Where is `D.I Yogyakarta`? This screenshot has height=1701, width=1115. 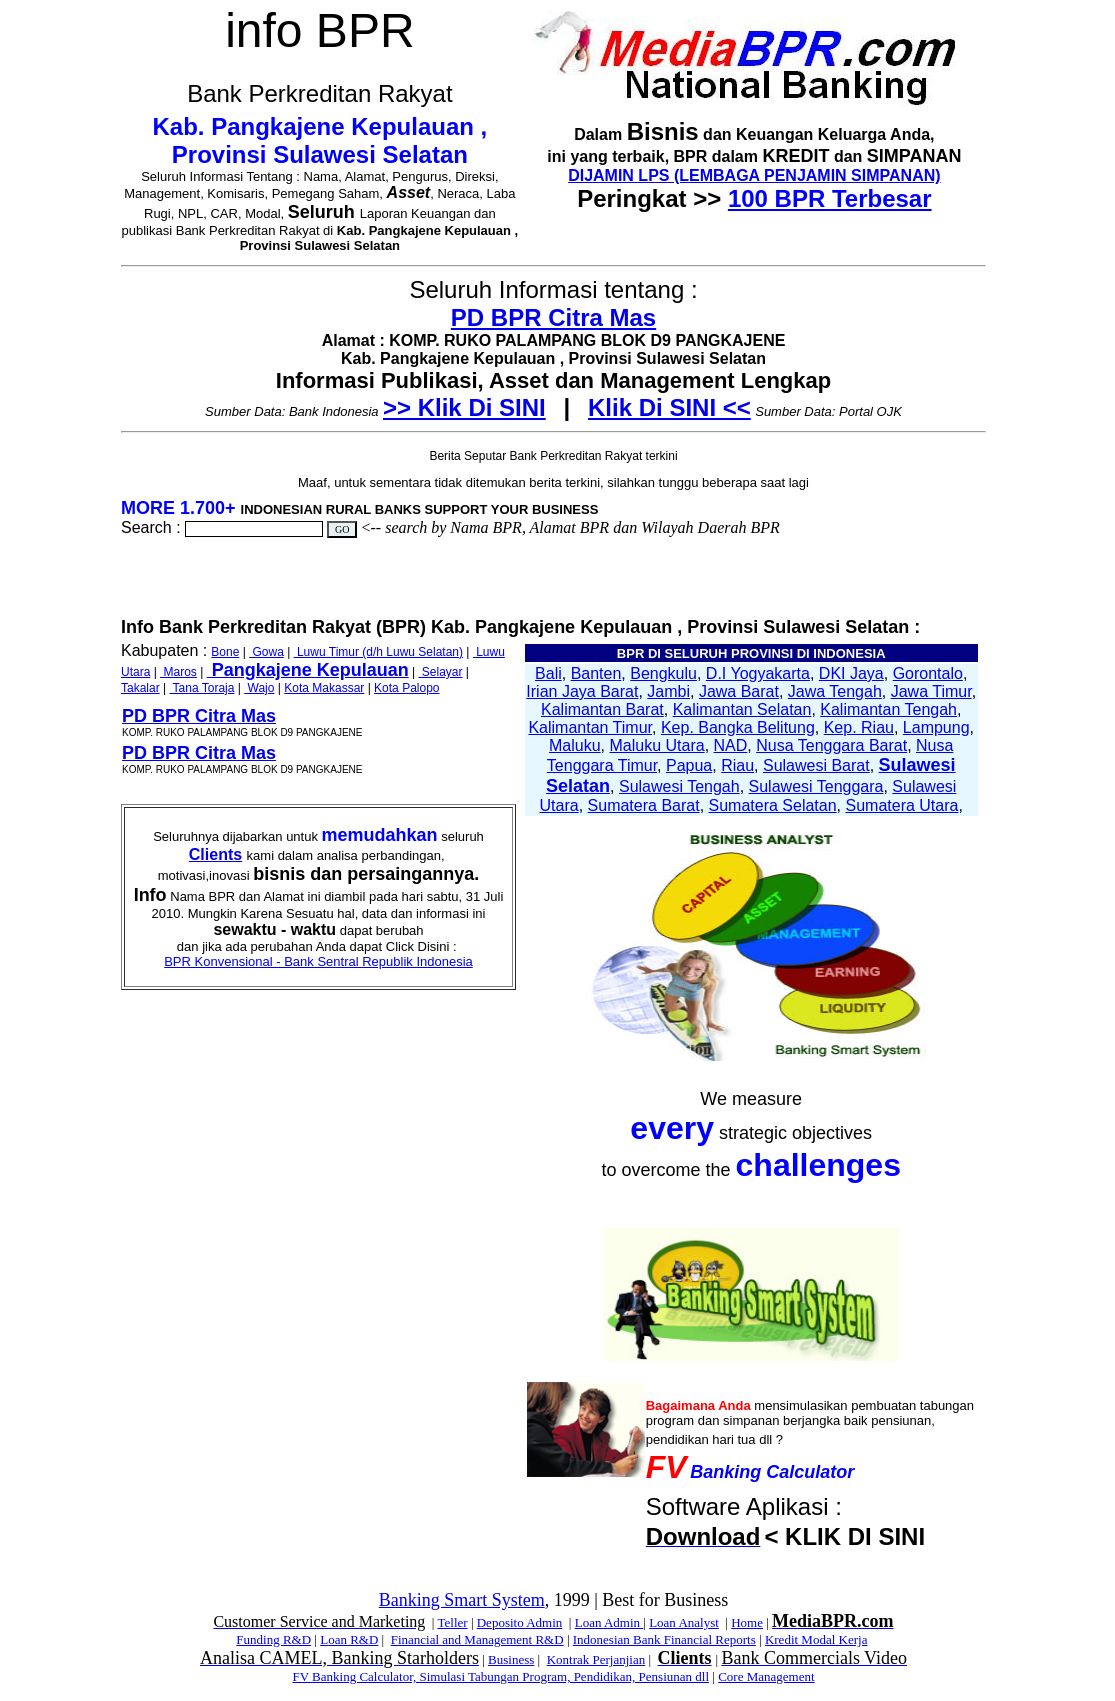 D.I Yogyakarta is located at coordinates (758, 673).